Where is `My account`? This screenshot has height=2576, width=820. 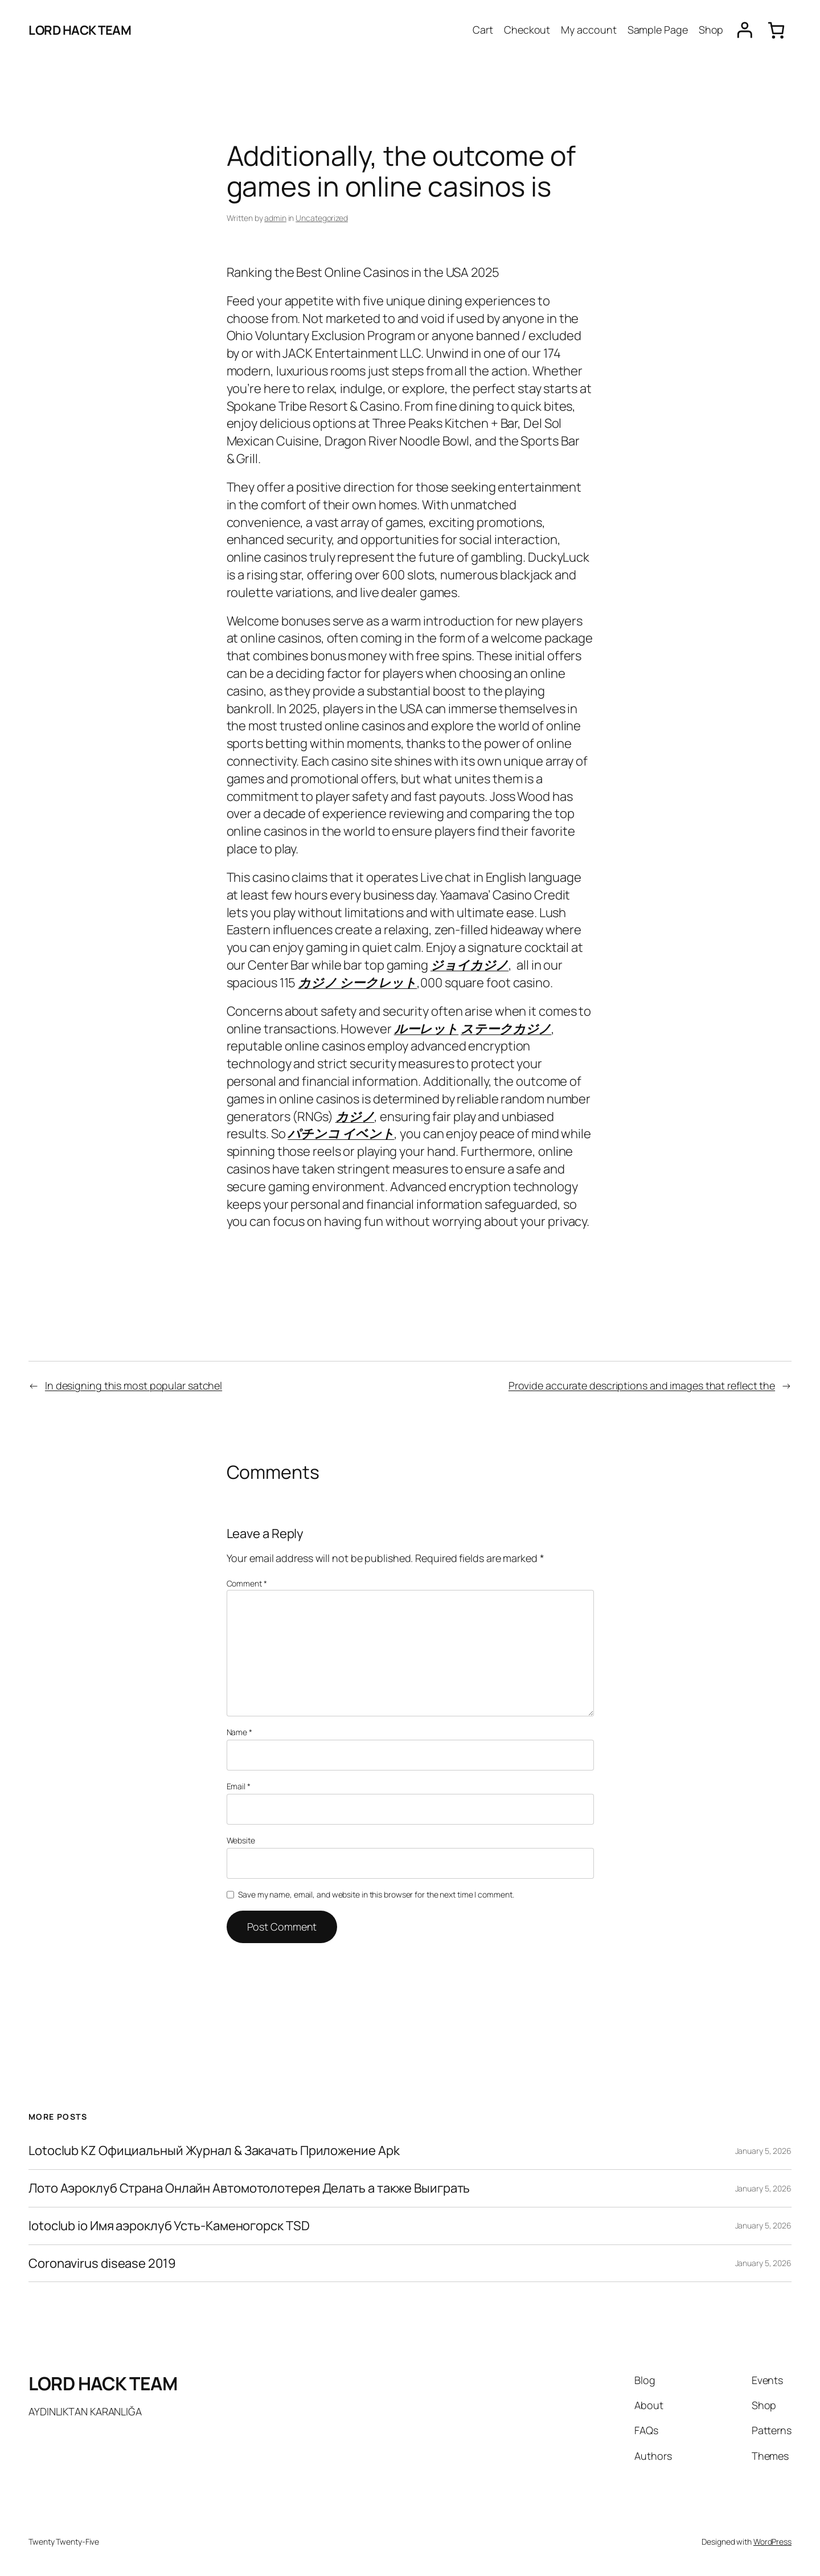
My account is located at coordinates (588, 29).